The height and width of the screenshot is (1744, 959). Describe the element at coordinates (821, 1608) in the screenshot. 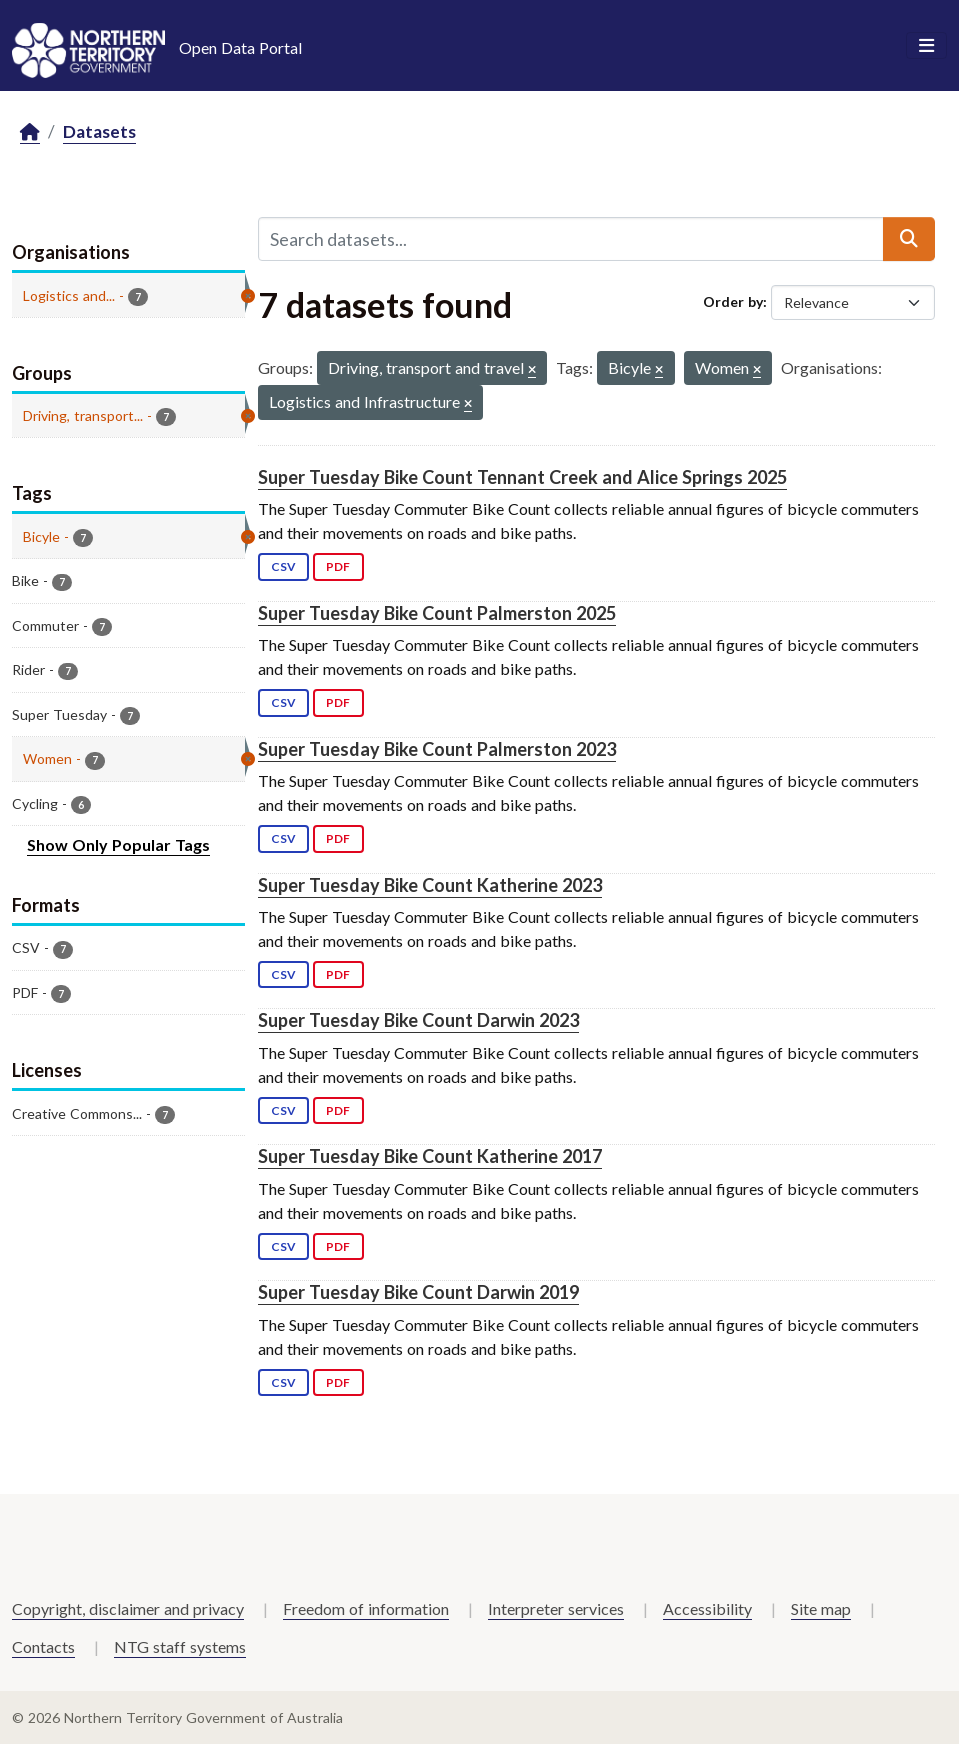

I see `Site map` at that location.